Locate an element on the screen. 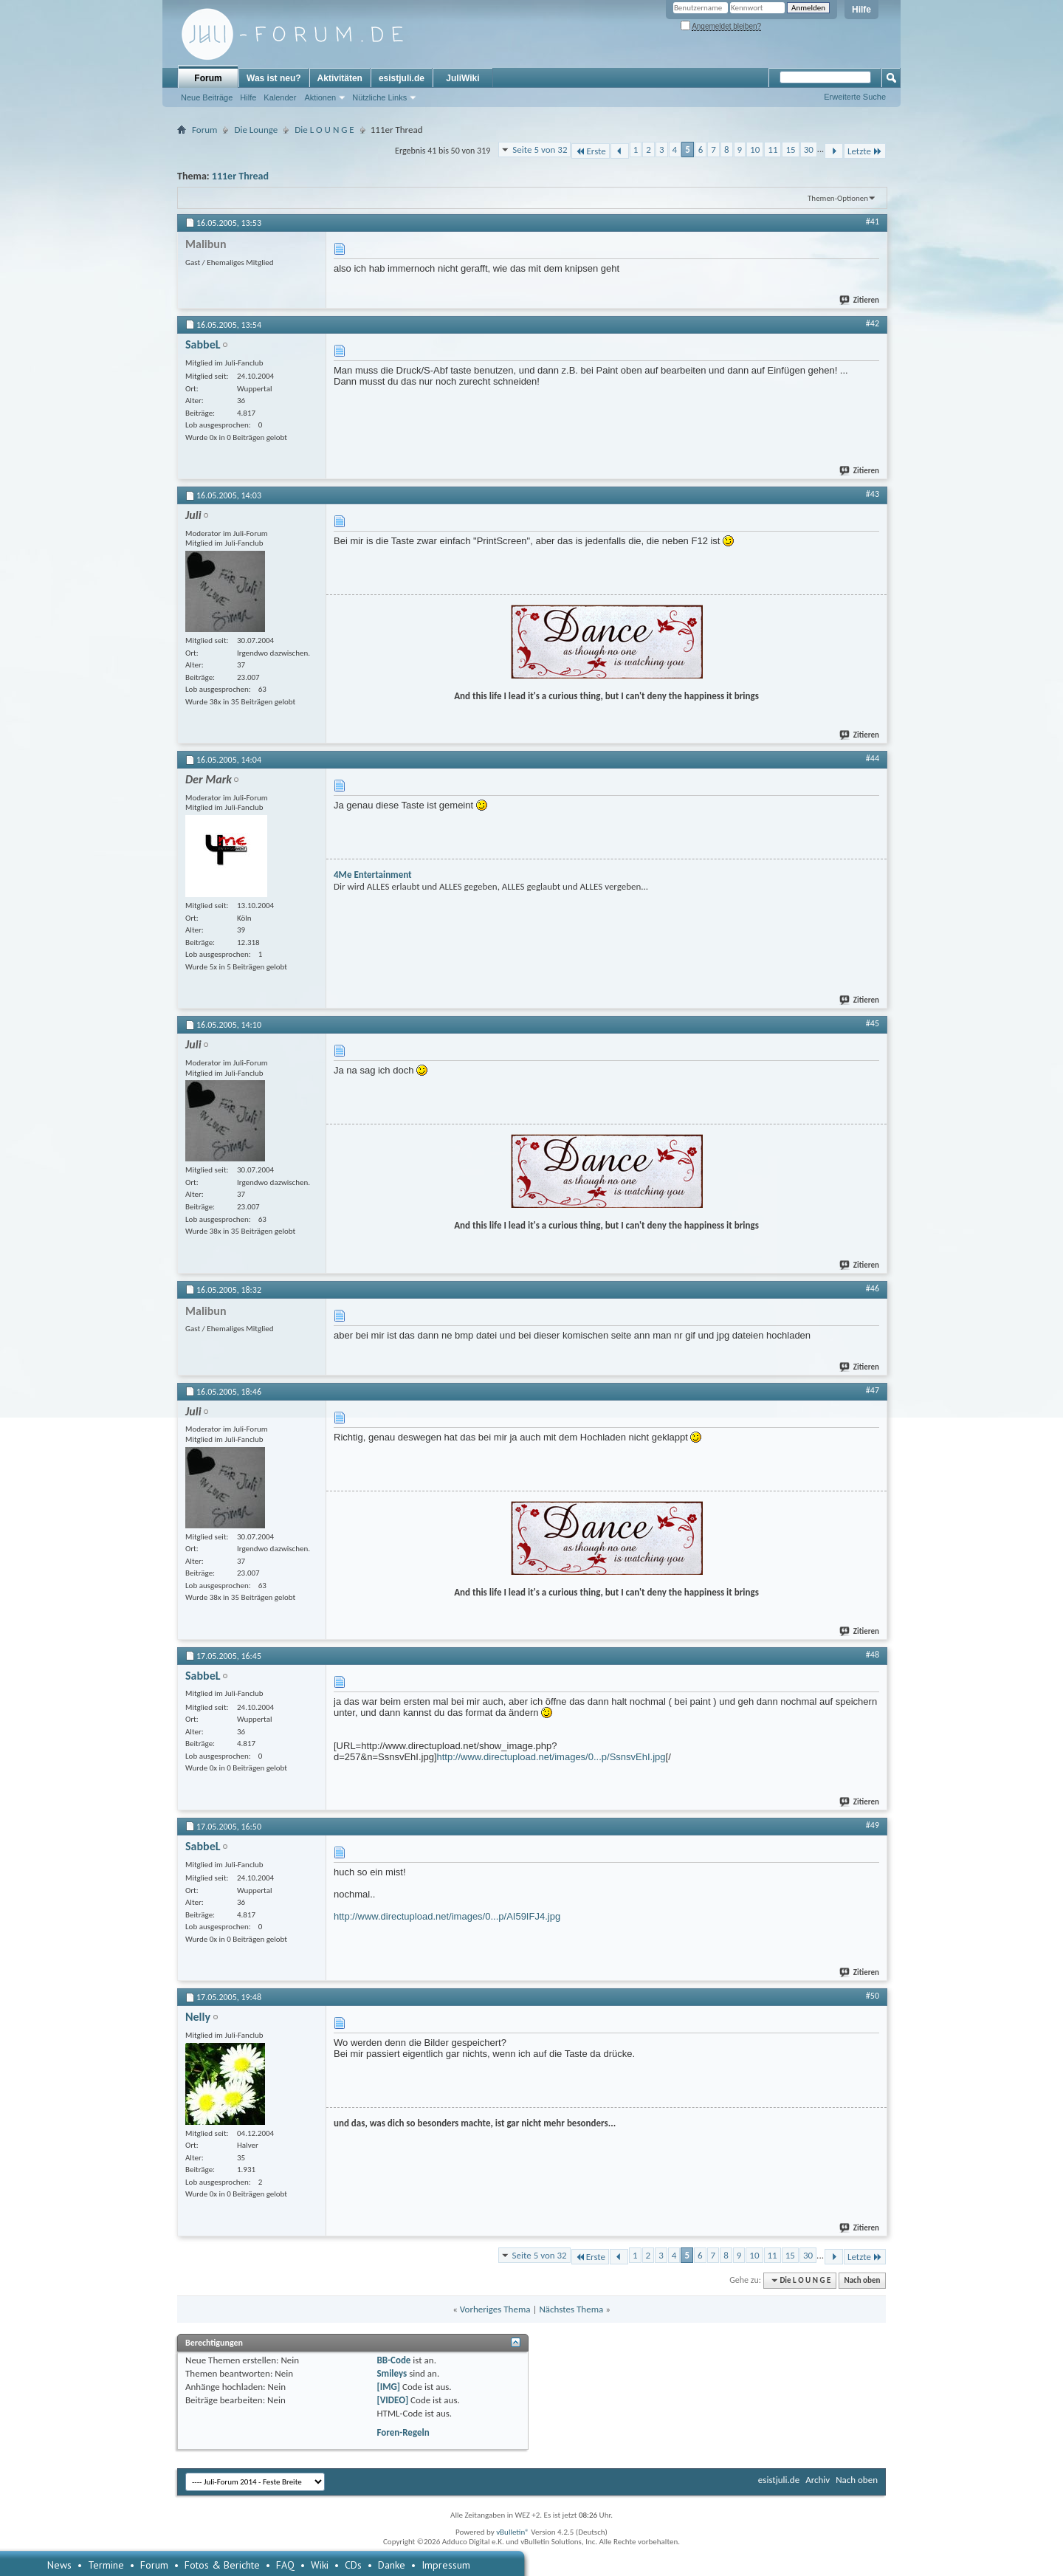  Impressum is located at coordinates (446, 2565).